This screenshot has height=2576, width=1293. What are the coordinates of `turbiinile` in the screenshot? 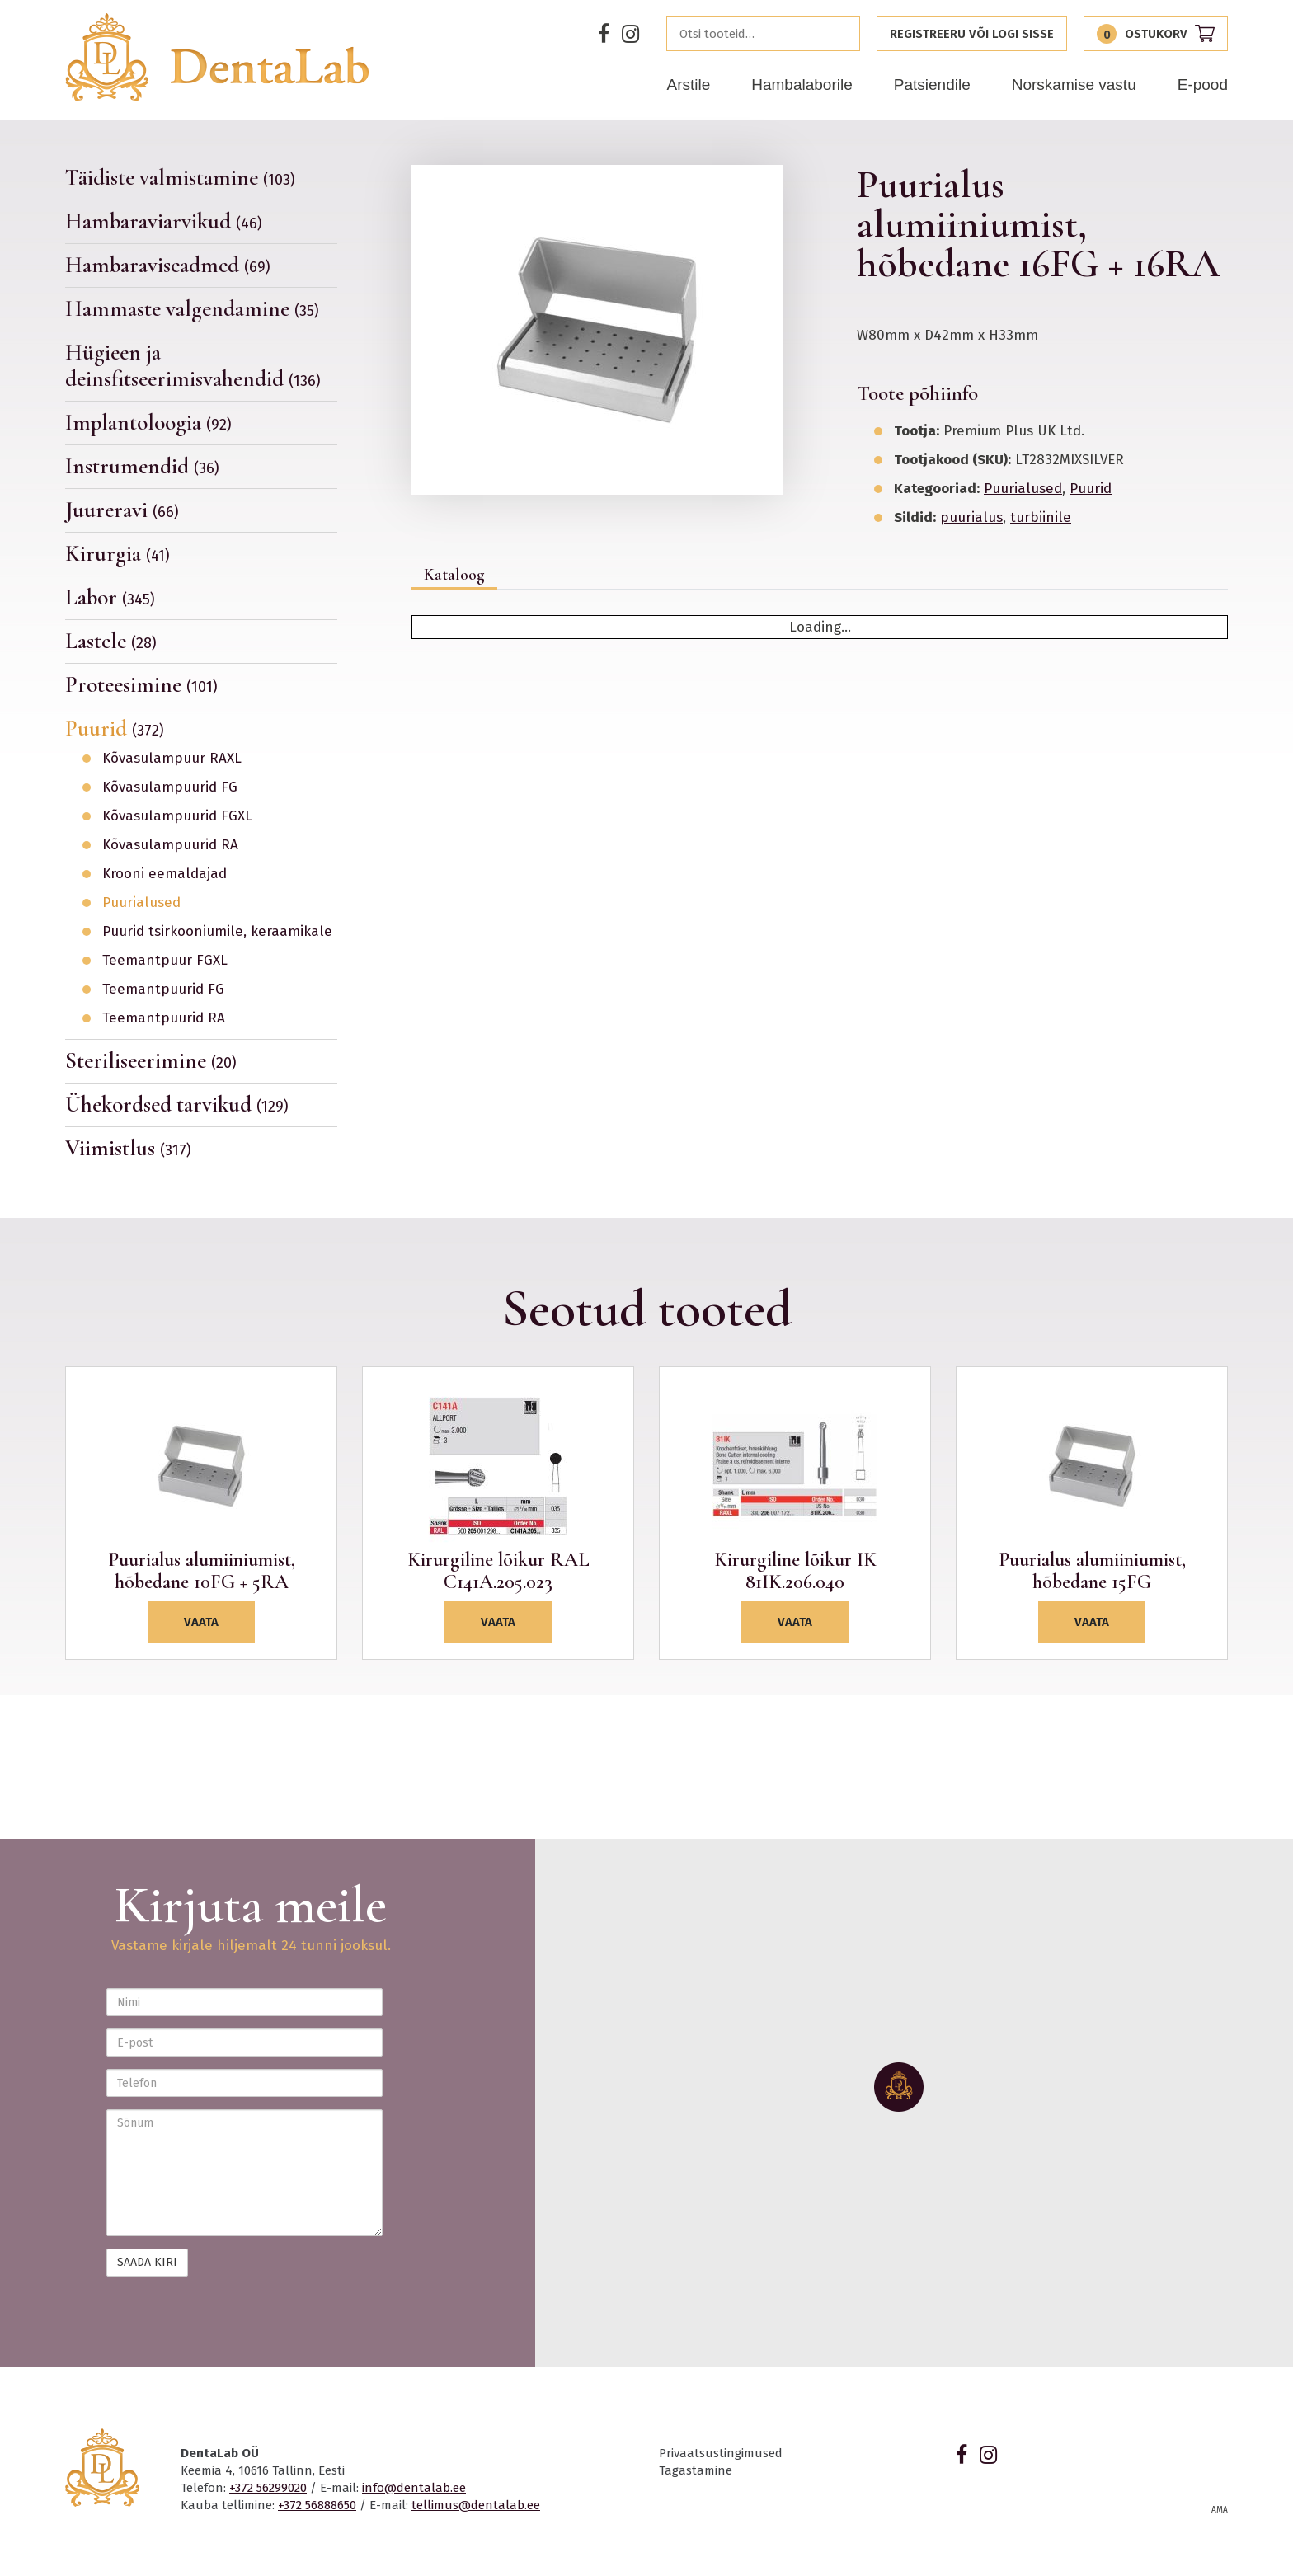 It's located at (1040, 517).